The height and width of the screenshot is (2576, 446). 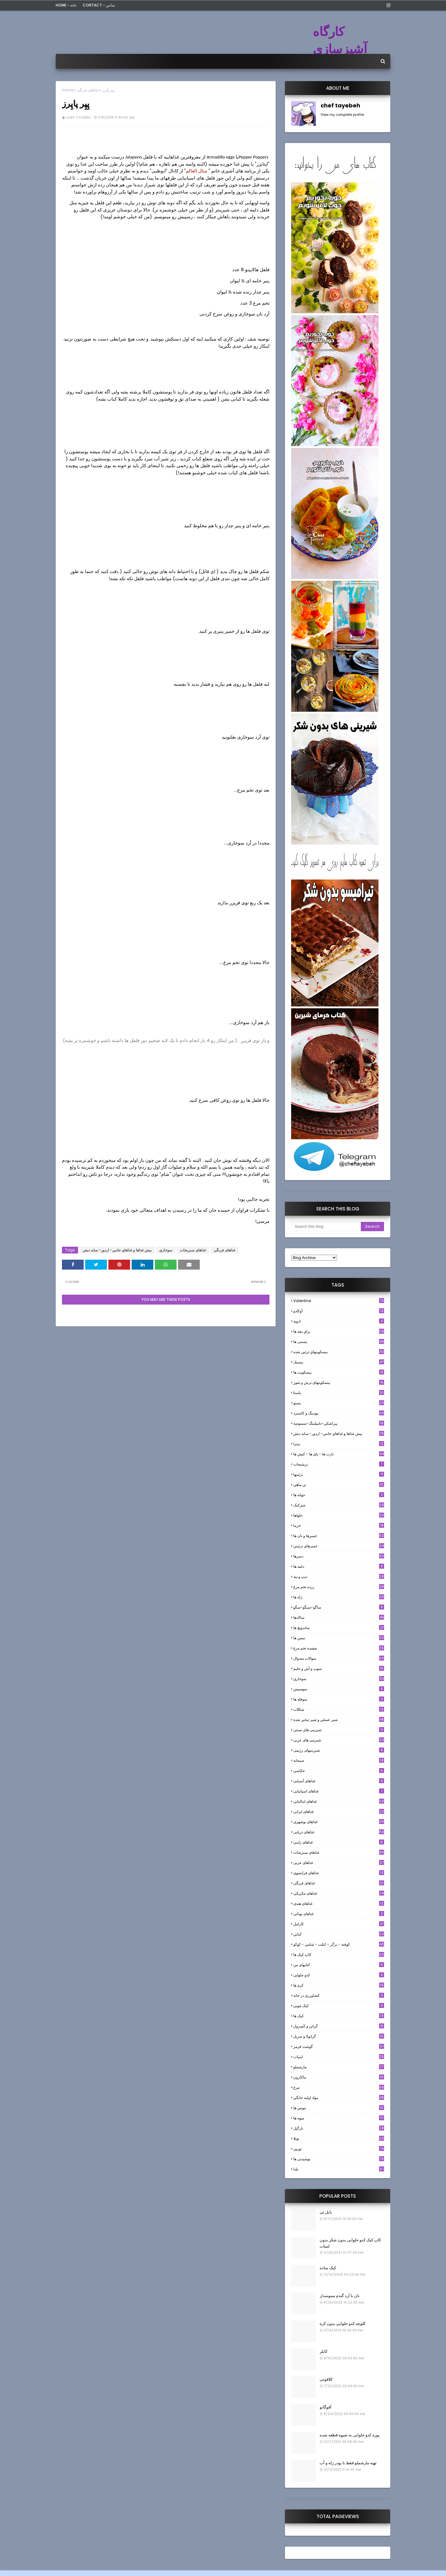 What do you see at coordinates (338, 1443) in the screenshot?
I see `پیتزا` at bounding box center [338, 1443].